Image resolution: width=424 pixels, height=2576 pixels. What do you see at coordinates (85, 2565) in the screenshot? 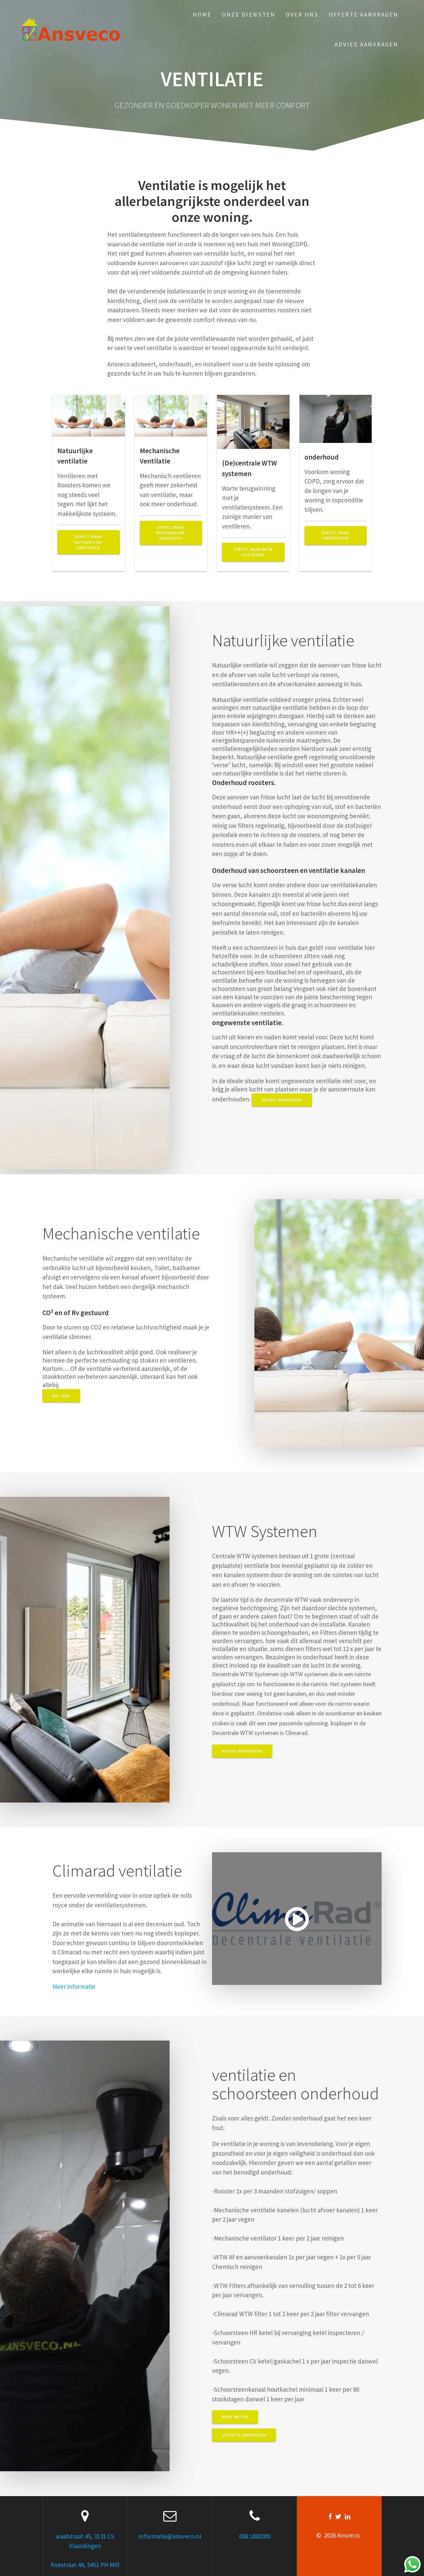
I see `Koestraat 44, 5451 PH MIll` at bounding box center [85, 2565].